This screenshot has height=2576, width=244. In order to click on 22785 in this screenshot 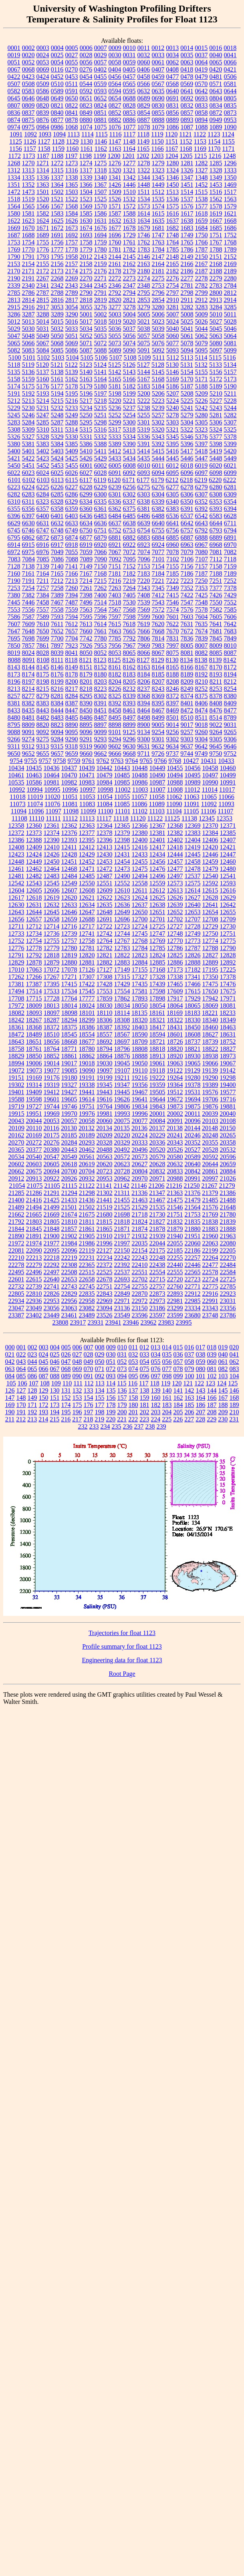, I will do `click(228, 1286)`.